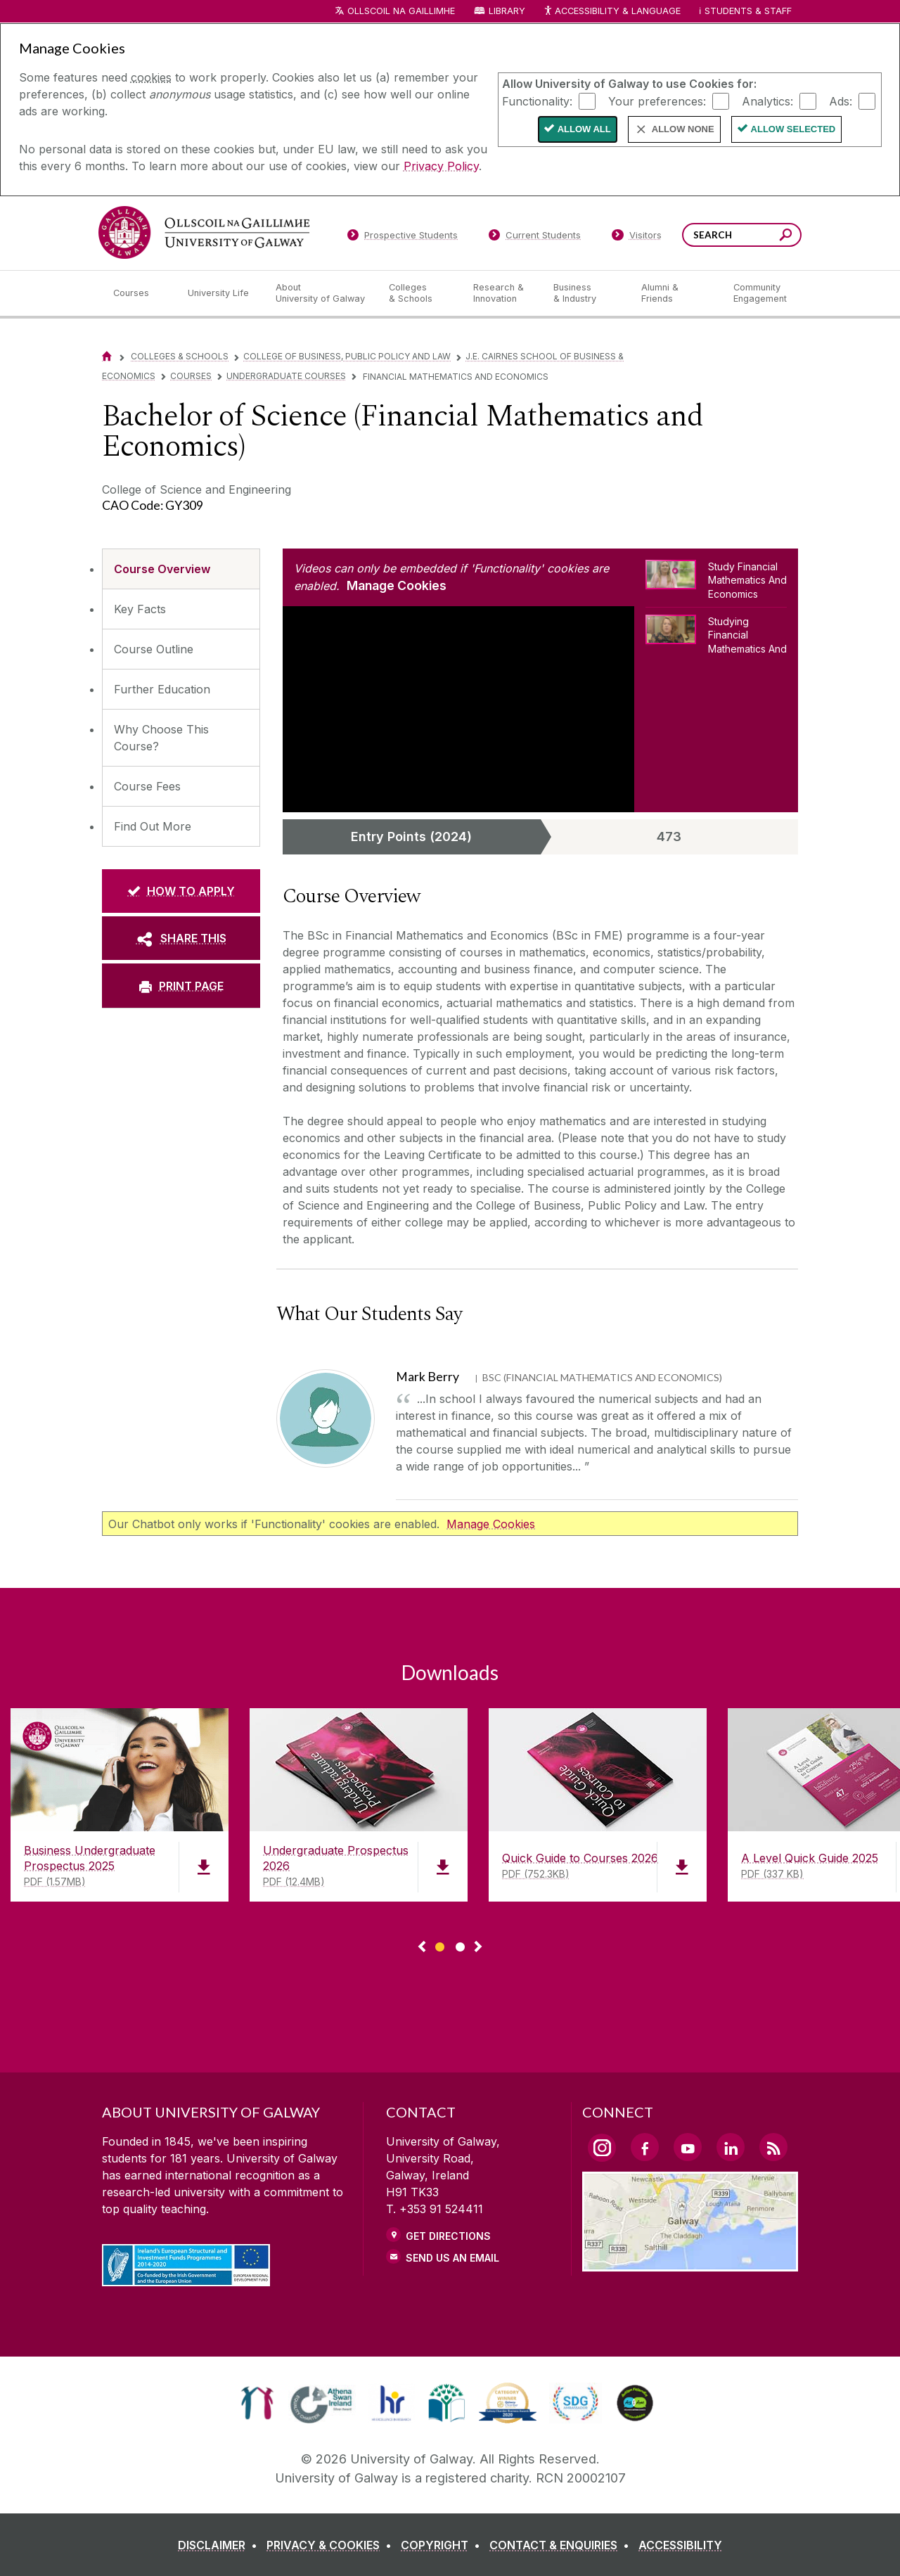 This screenshot has width=900, height=2576. What do you see at coordinates (139, 293) in the screenshot?
I see `[Courses]` at bounding box center [139, 293].